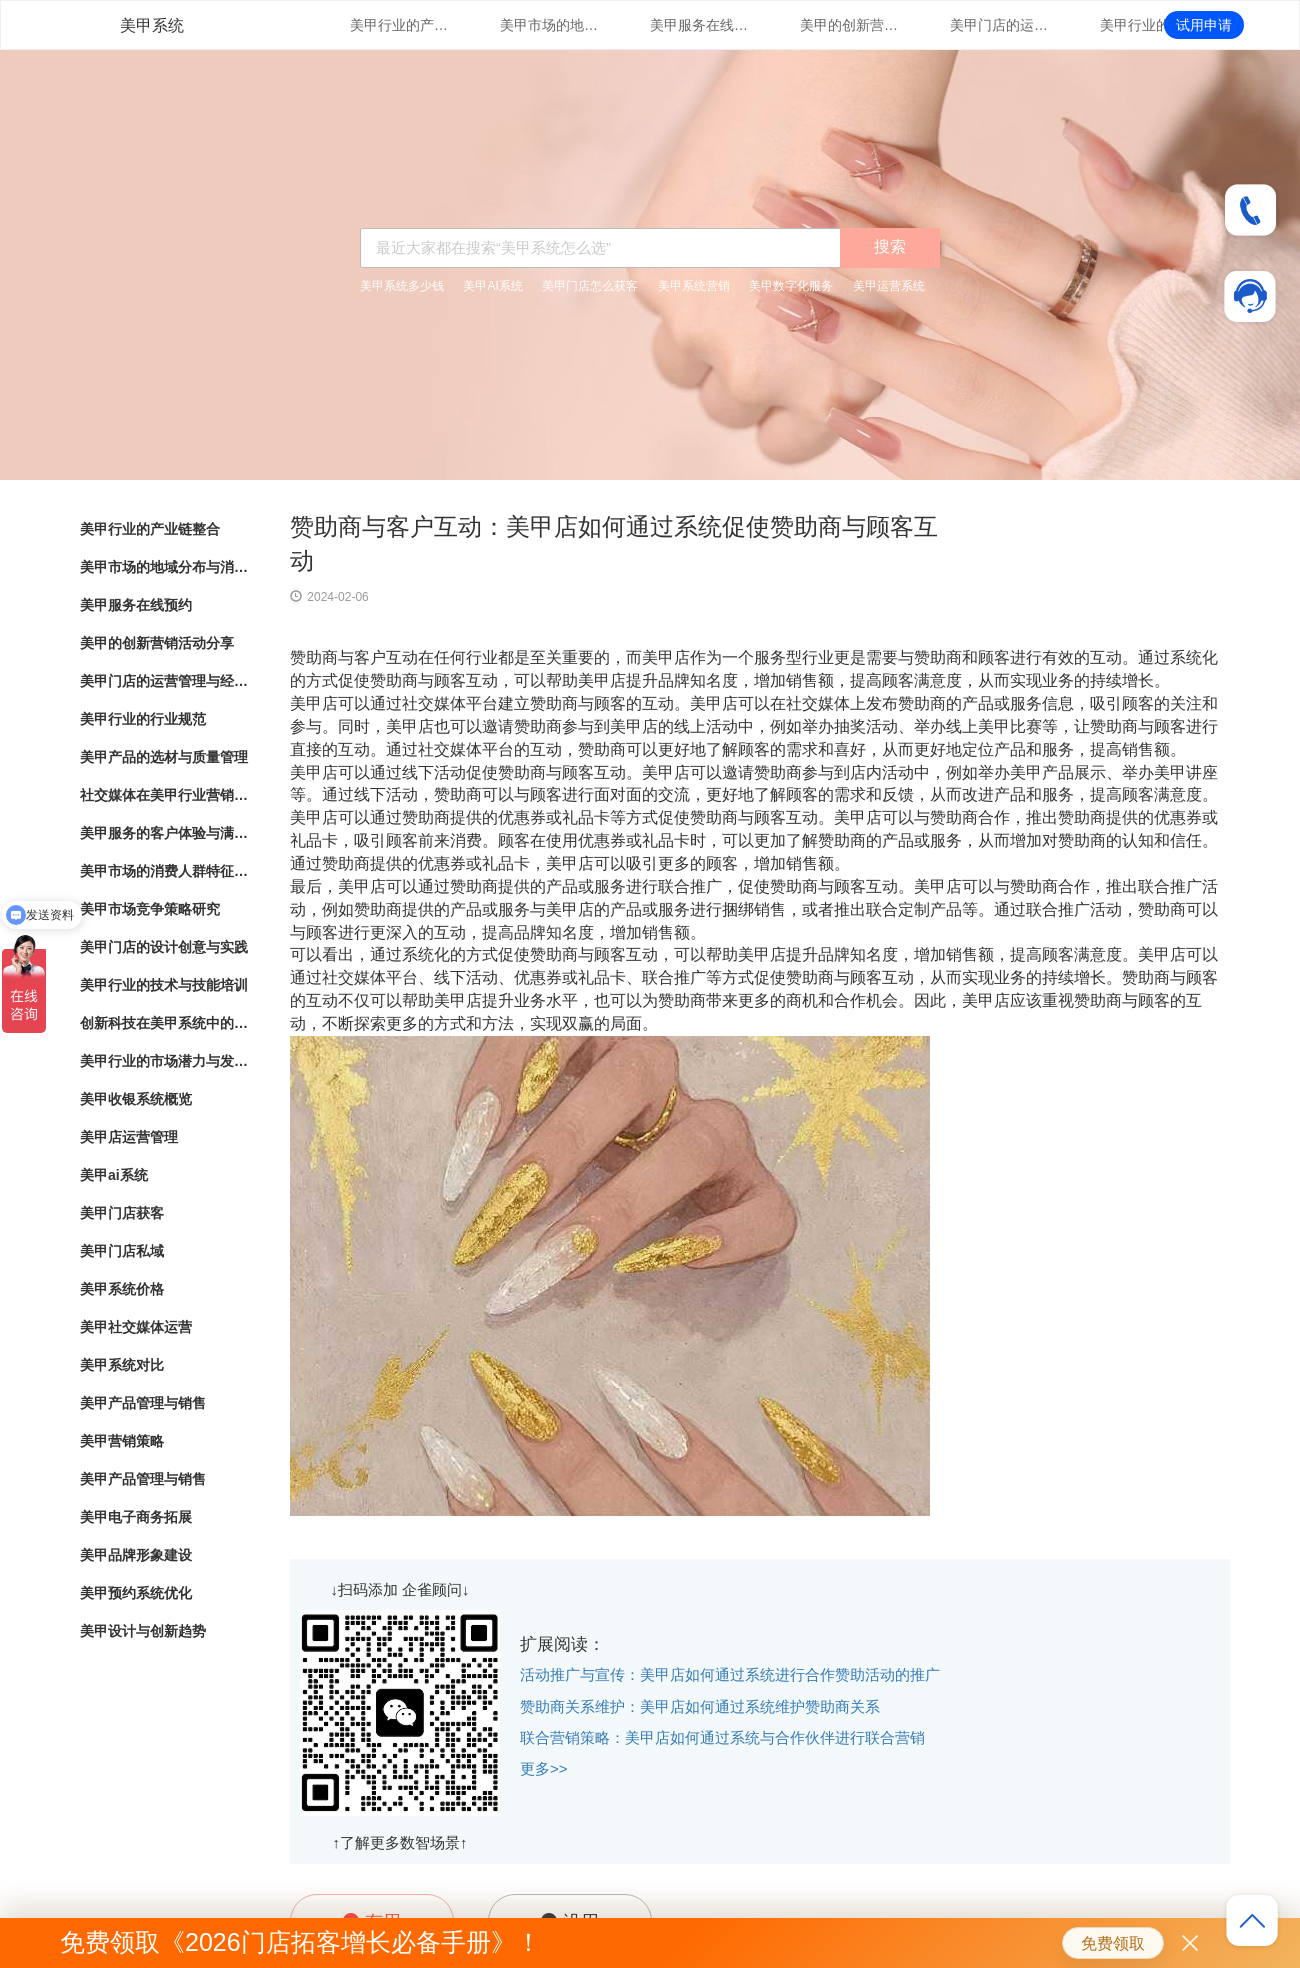 Image resolution: width=1300 pixels, height=1968 pixels. What do you see at coordinates (544, 1768) in the screenshot?
I see `更多>>` at bounding box center [544, 1768].